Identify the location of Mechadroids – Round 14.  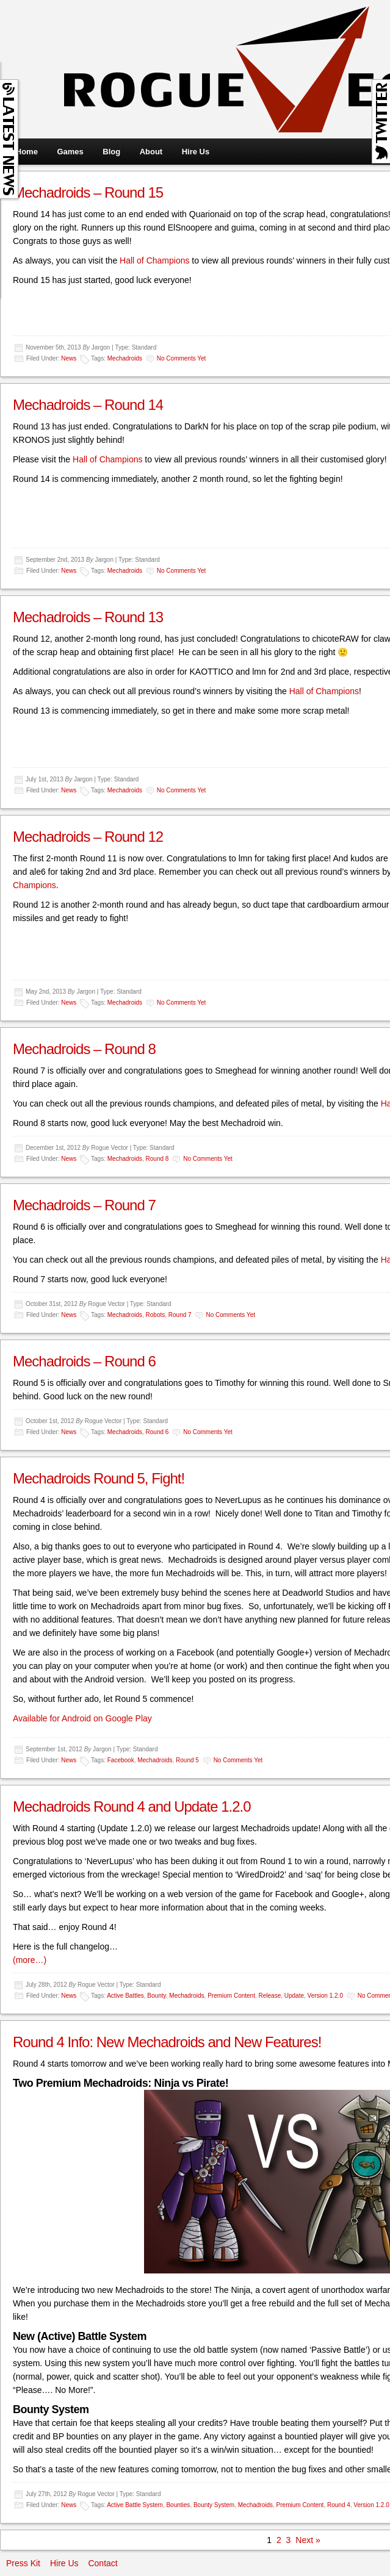
(88, 404).